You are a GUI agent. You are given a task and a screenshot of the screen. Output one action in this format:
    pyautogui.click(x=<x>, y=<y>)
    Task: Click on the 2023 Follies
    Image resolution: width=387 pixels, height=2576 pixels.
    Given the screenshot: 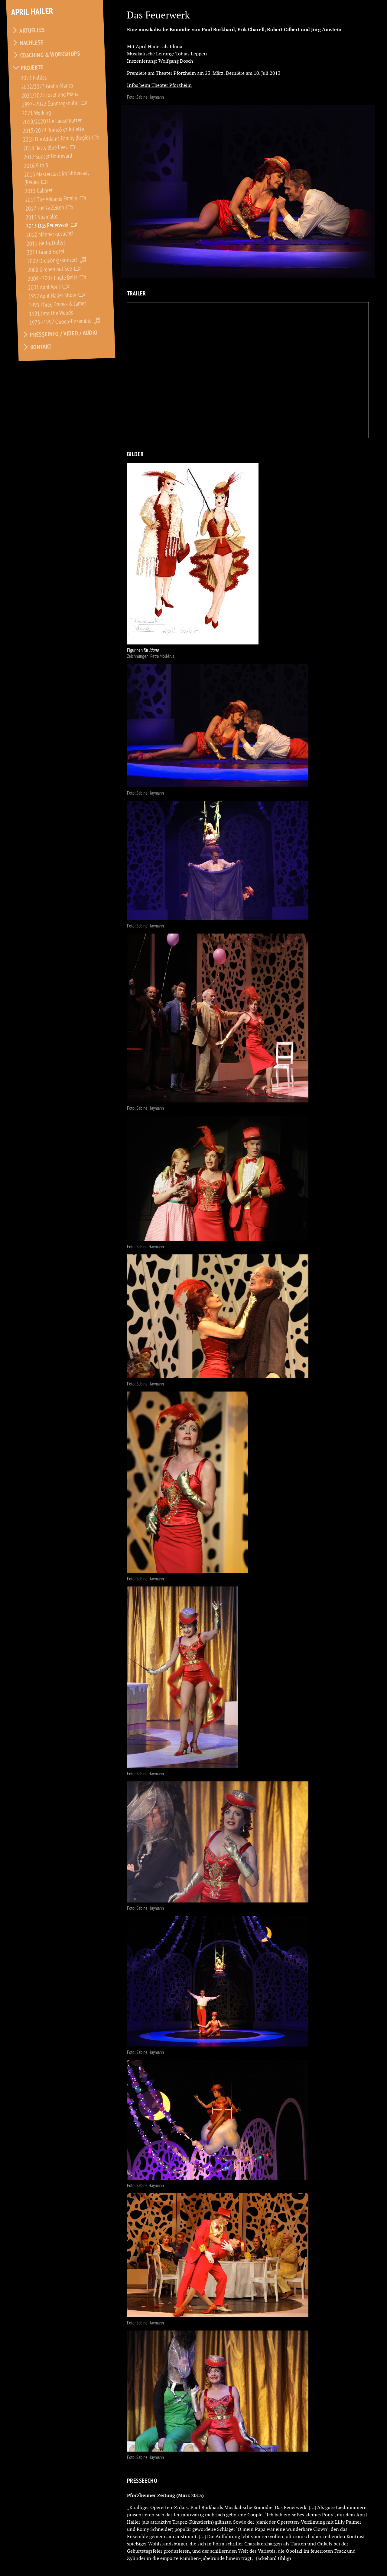 What is the action you would take?
    pyautogui.click(x=34, y=77)
    